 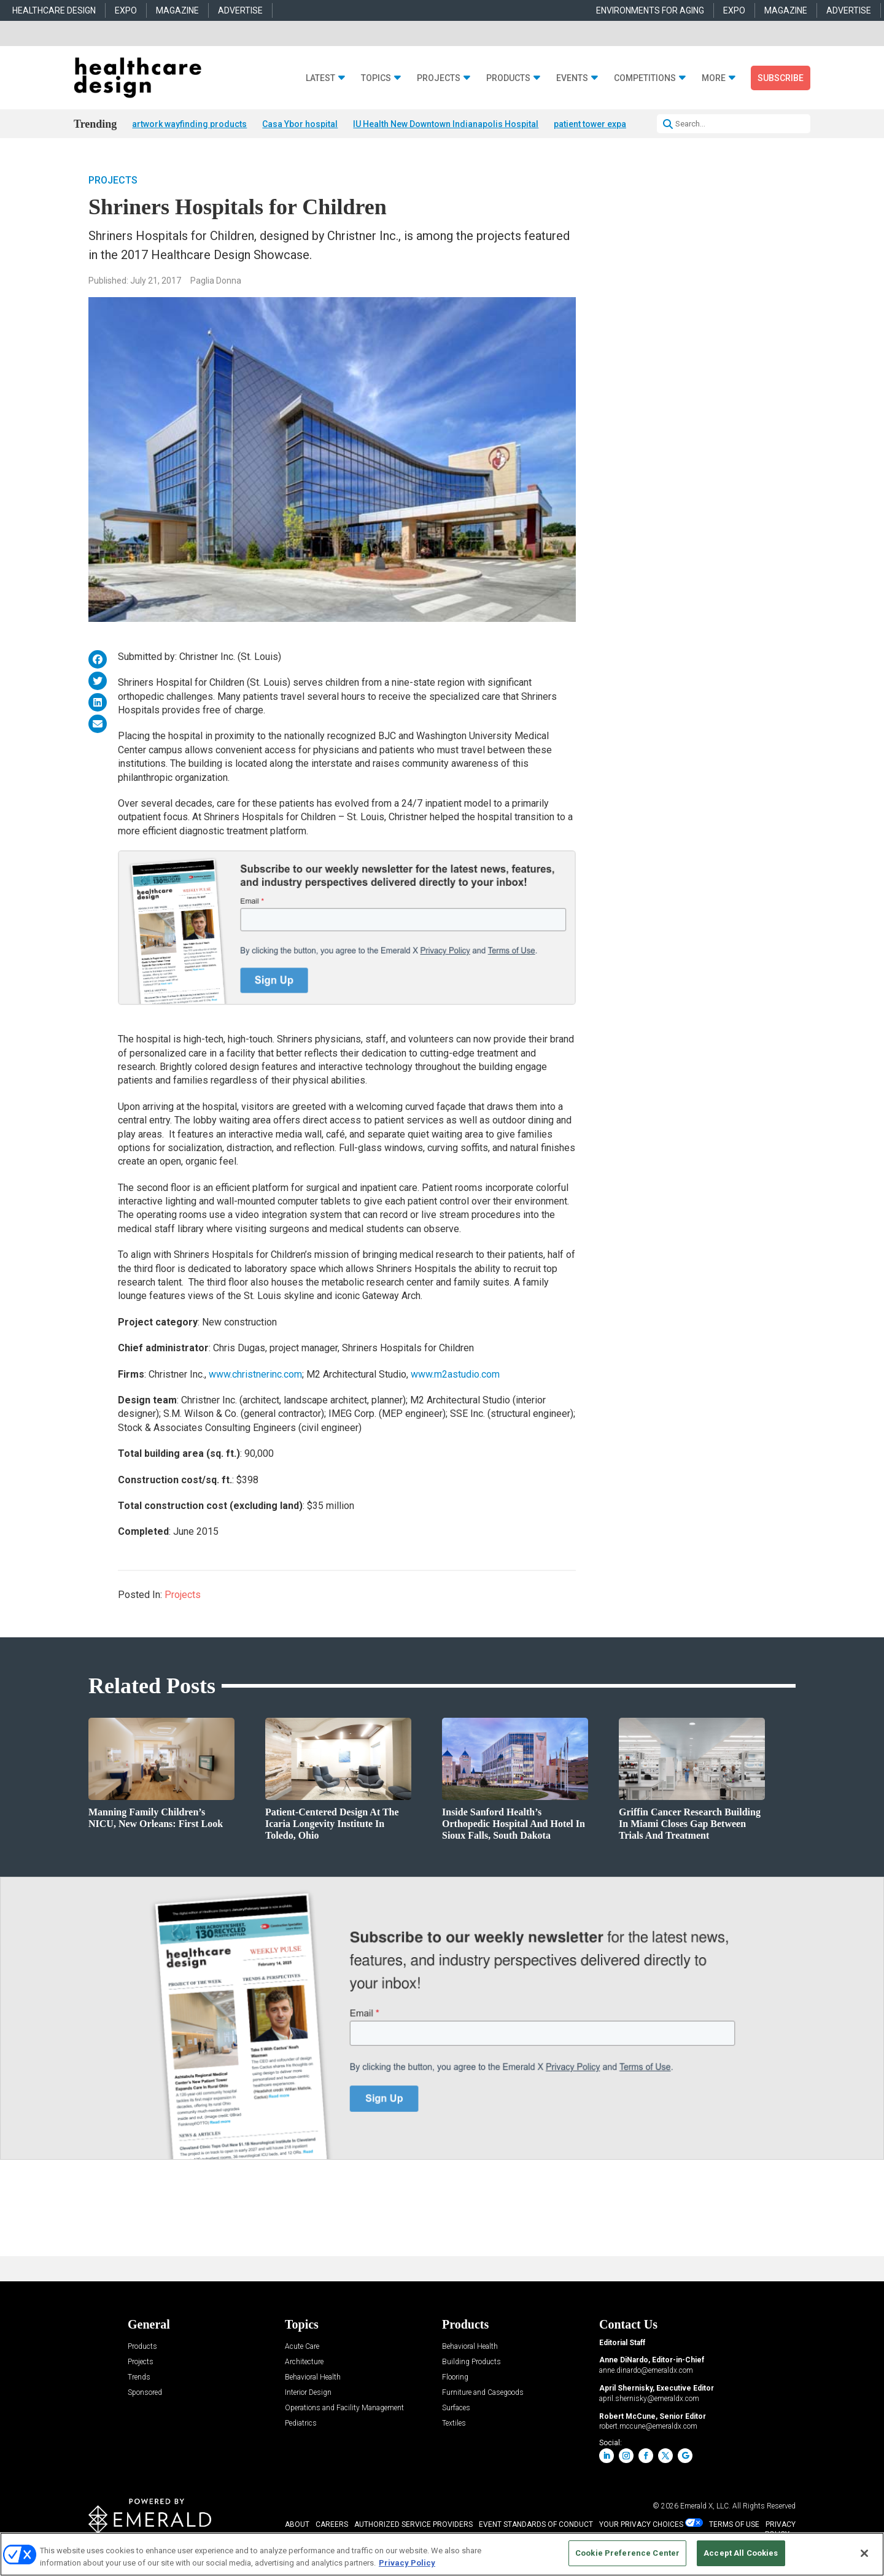 What do you see at coordinates (455, 2377) in the screenshot?
I see `Flooring` at bounding box center [455, 2377].